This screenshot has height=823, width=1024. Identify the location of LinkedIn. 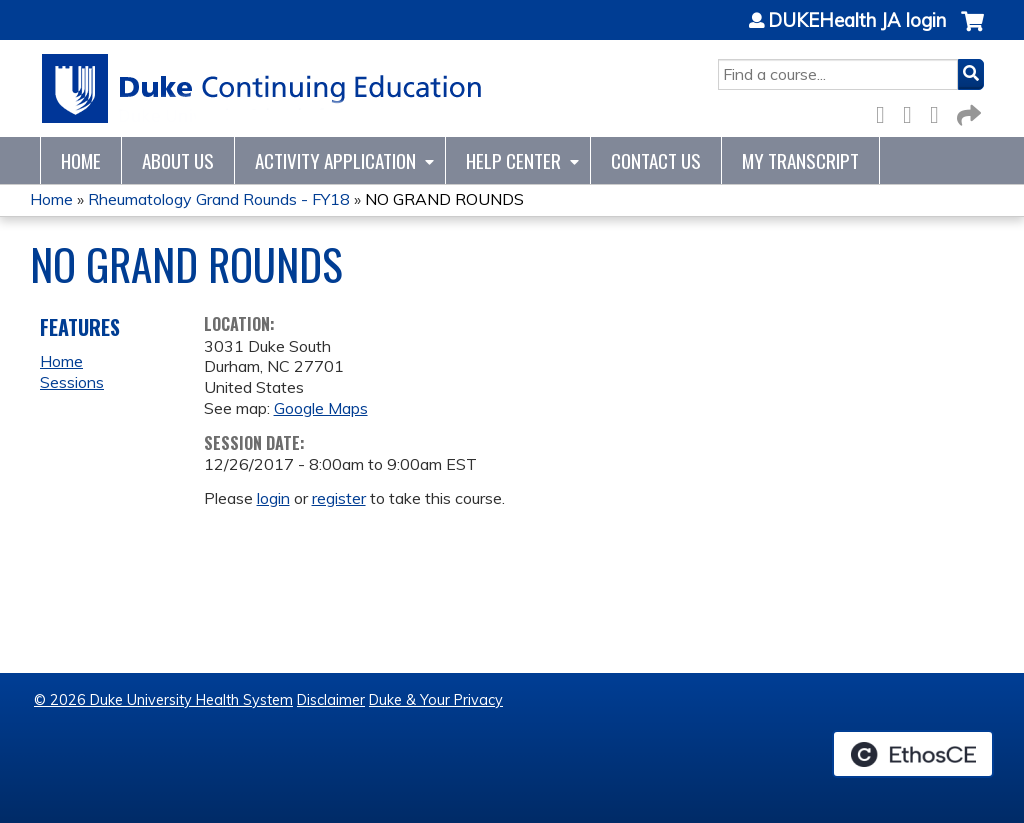
(940, 111).